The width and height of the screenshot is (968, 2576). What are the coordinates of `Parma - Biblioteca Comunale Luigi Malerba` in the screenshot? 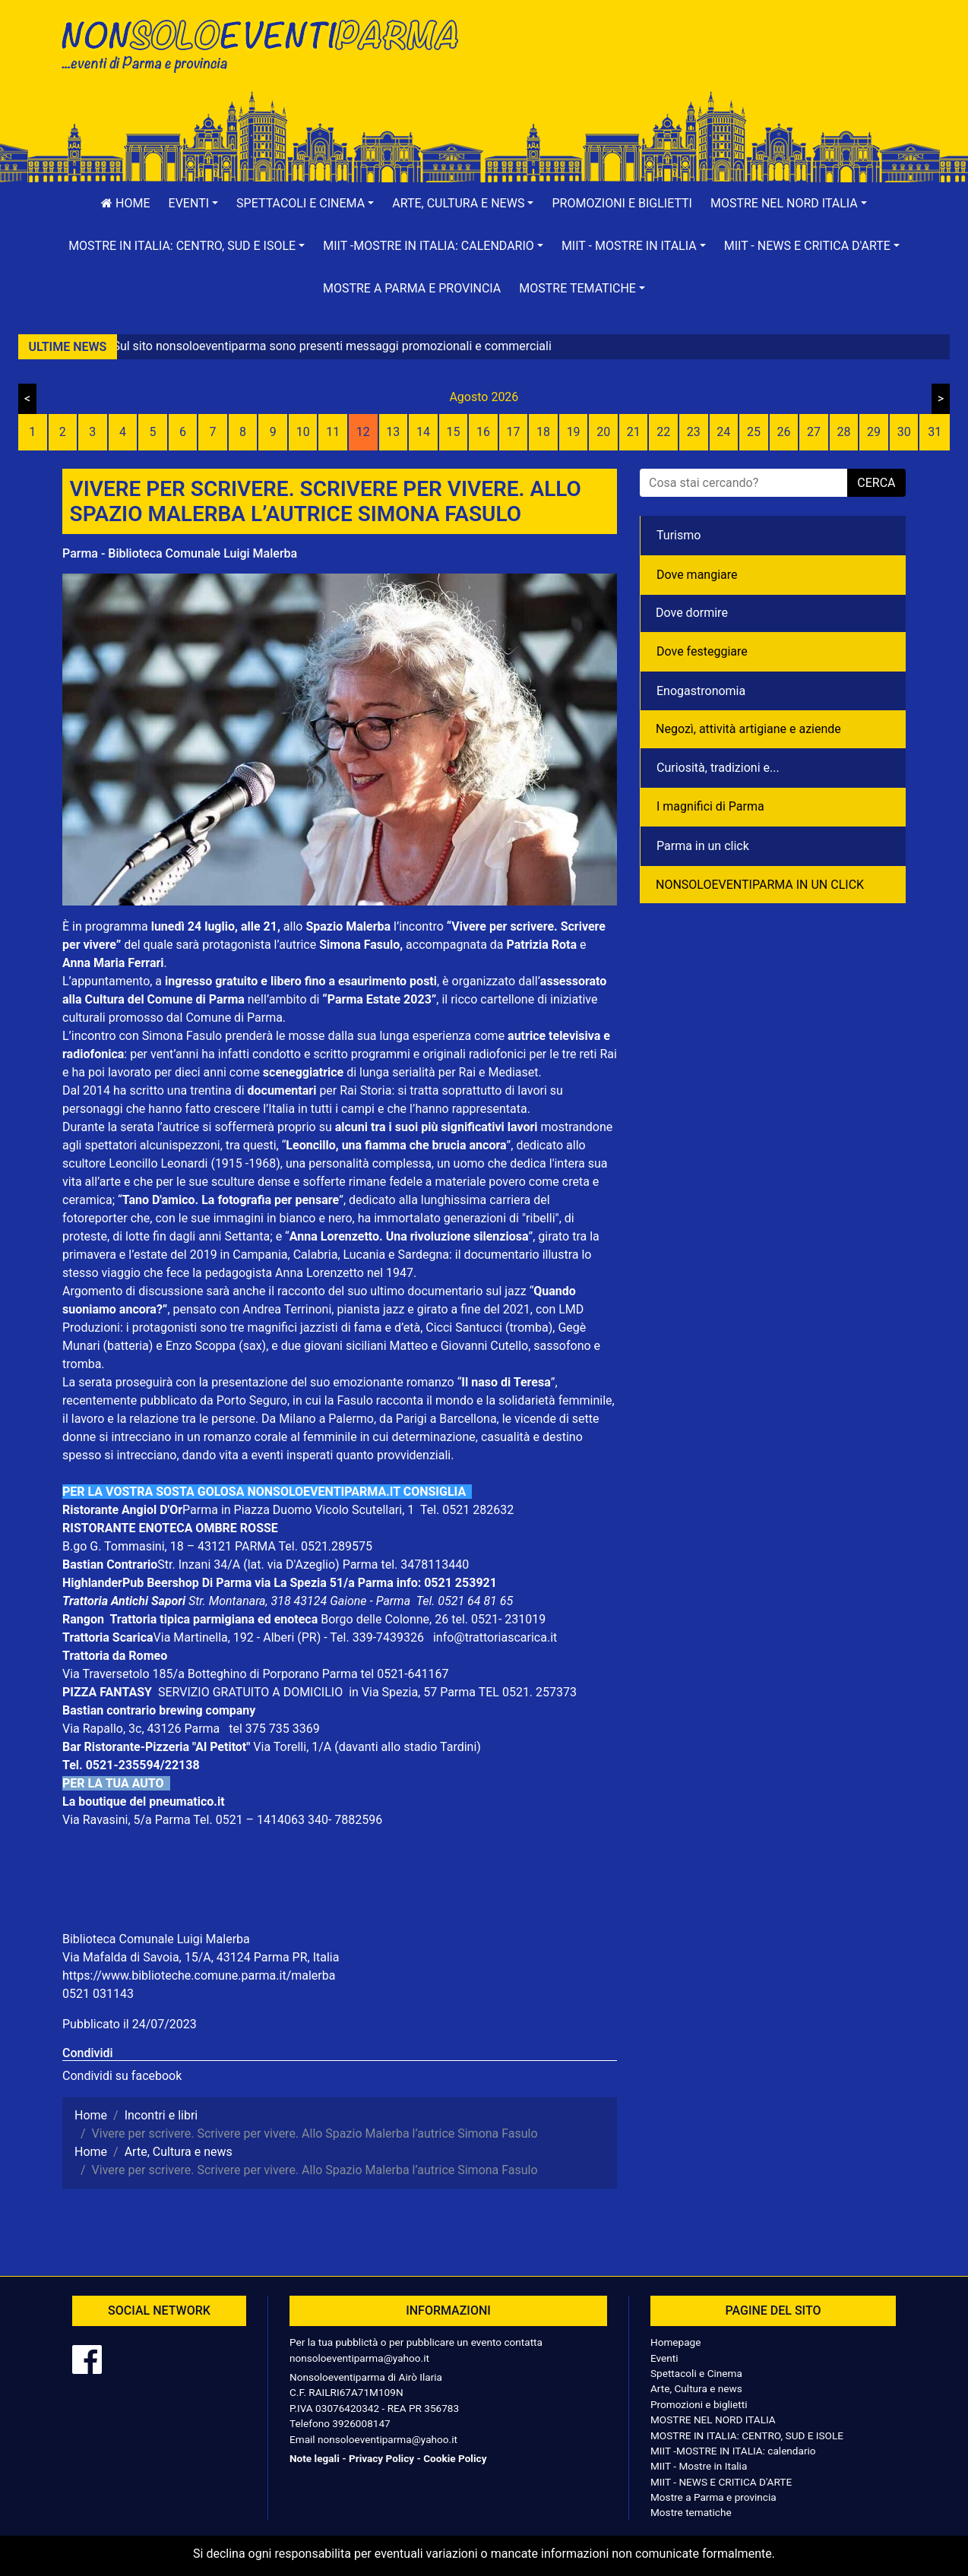 It's located at (179, 553).